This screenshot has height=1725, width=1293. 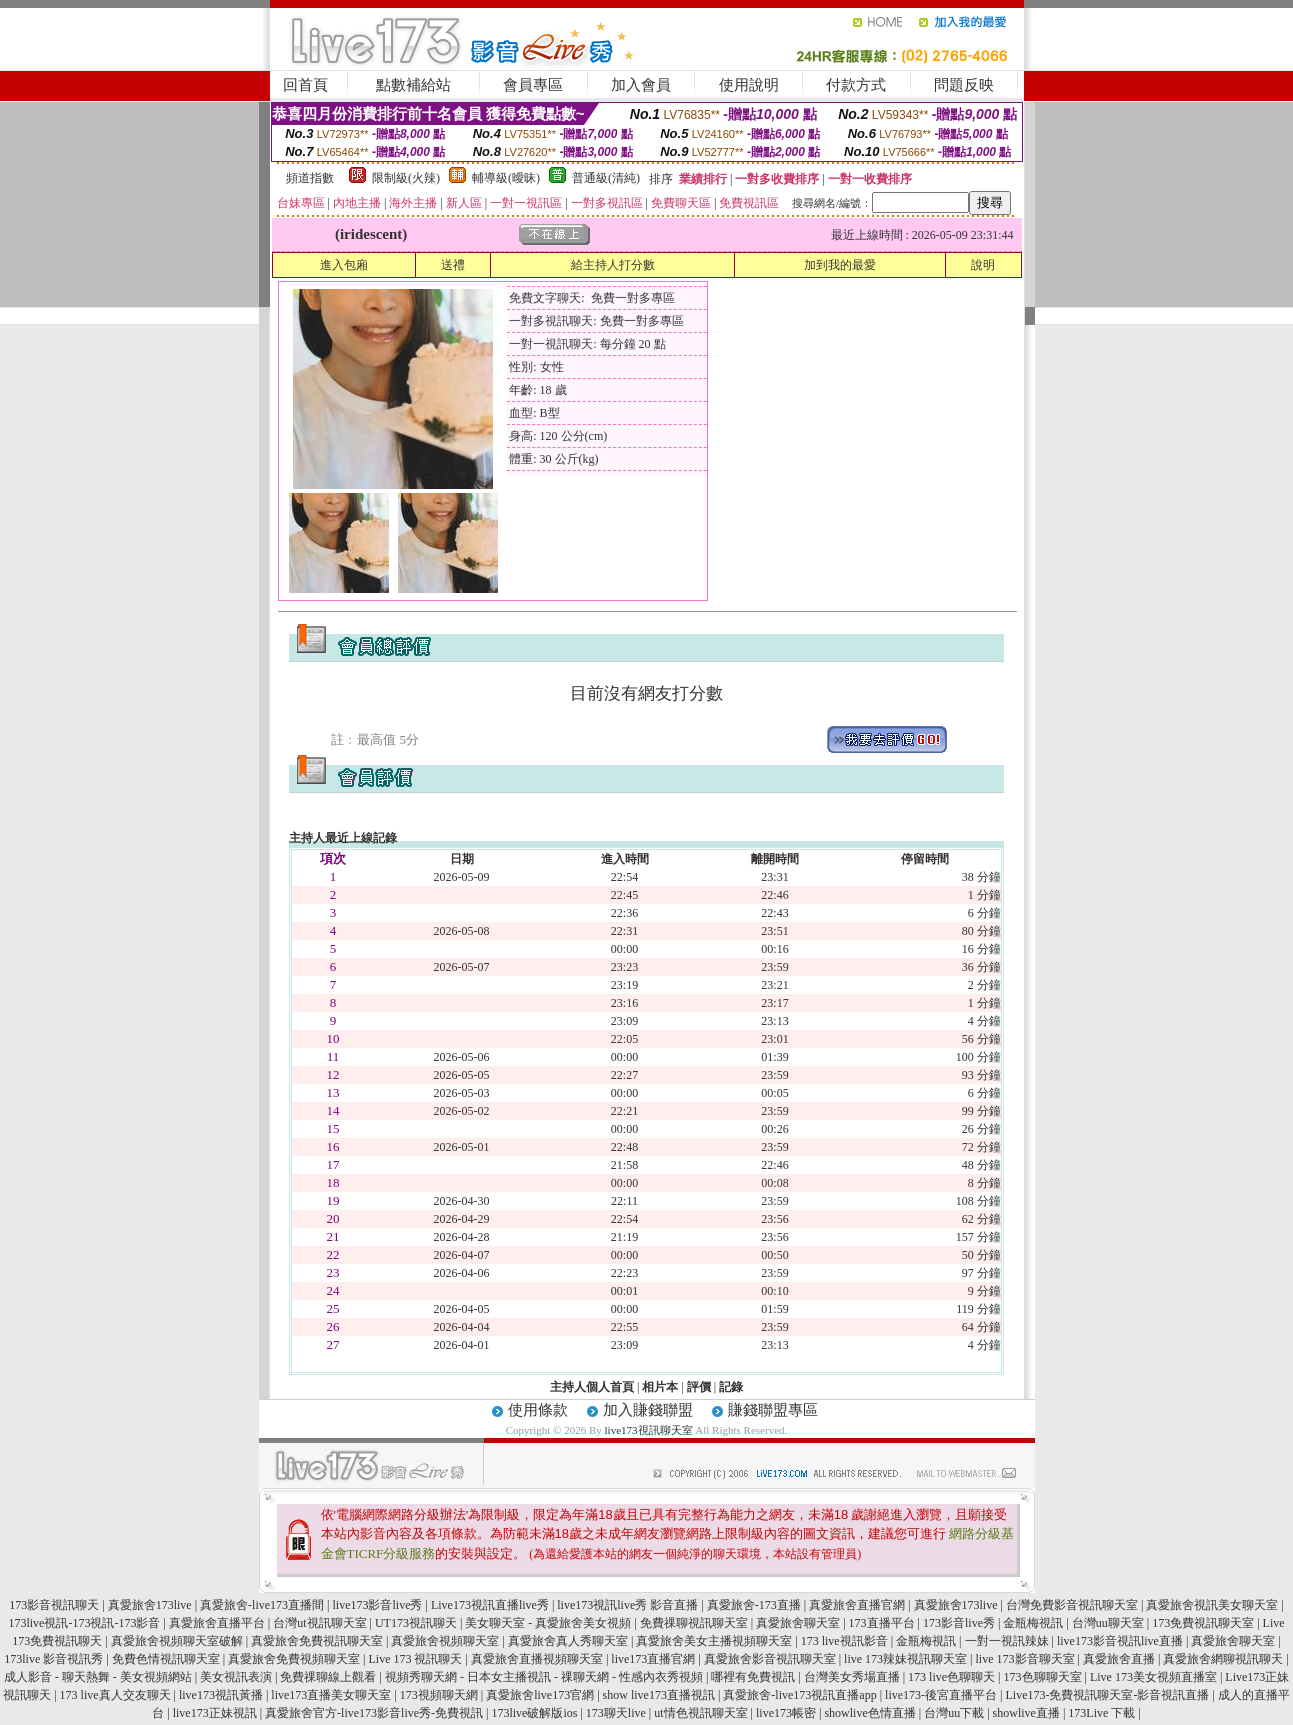 I want to click on 問題反映, so click(x=964, y=85).